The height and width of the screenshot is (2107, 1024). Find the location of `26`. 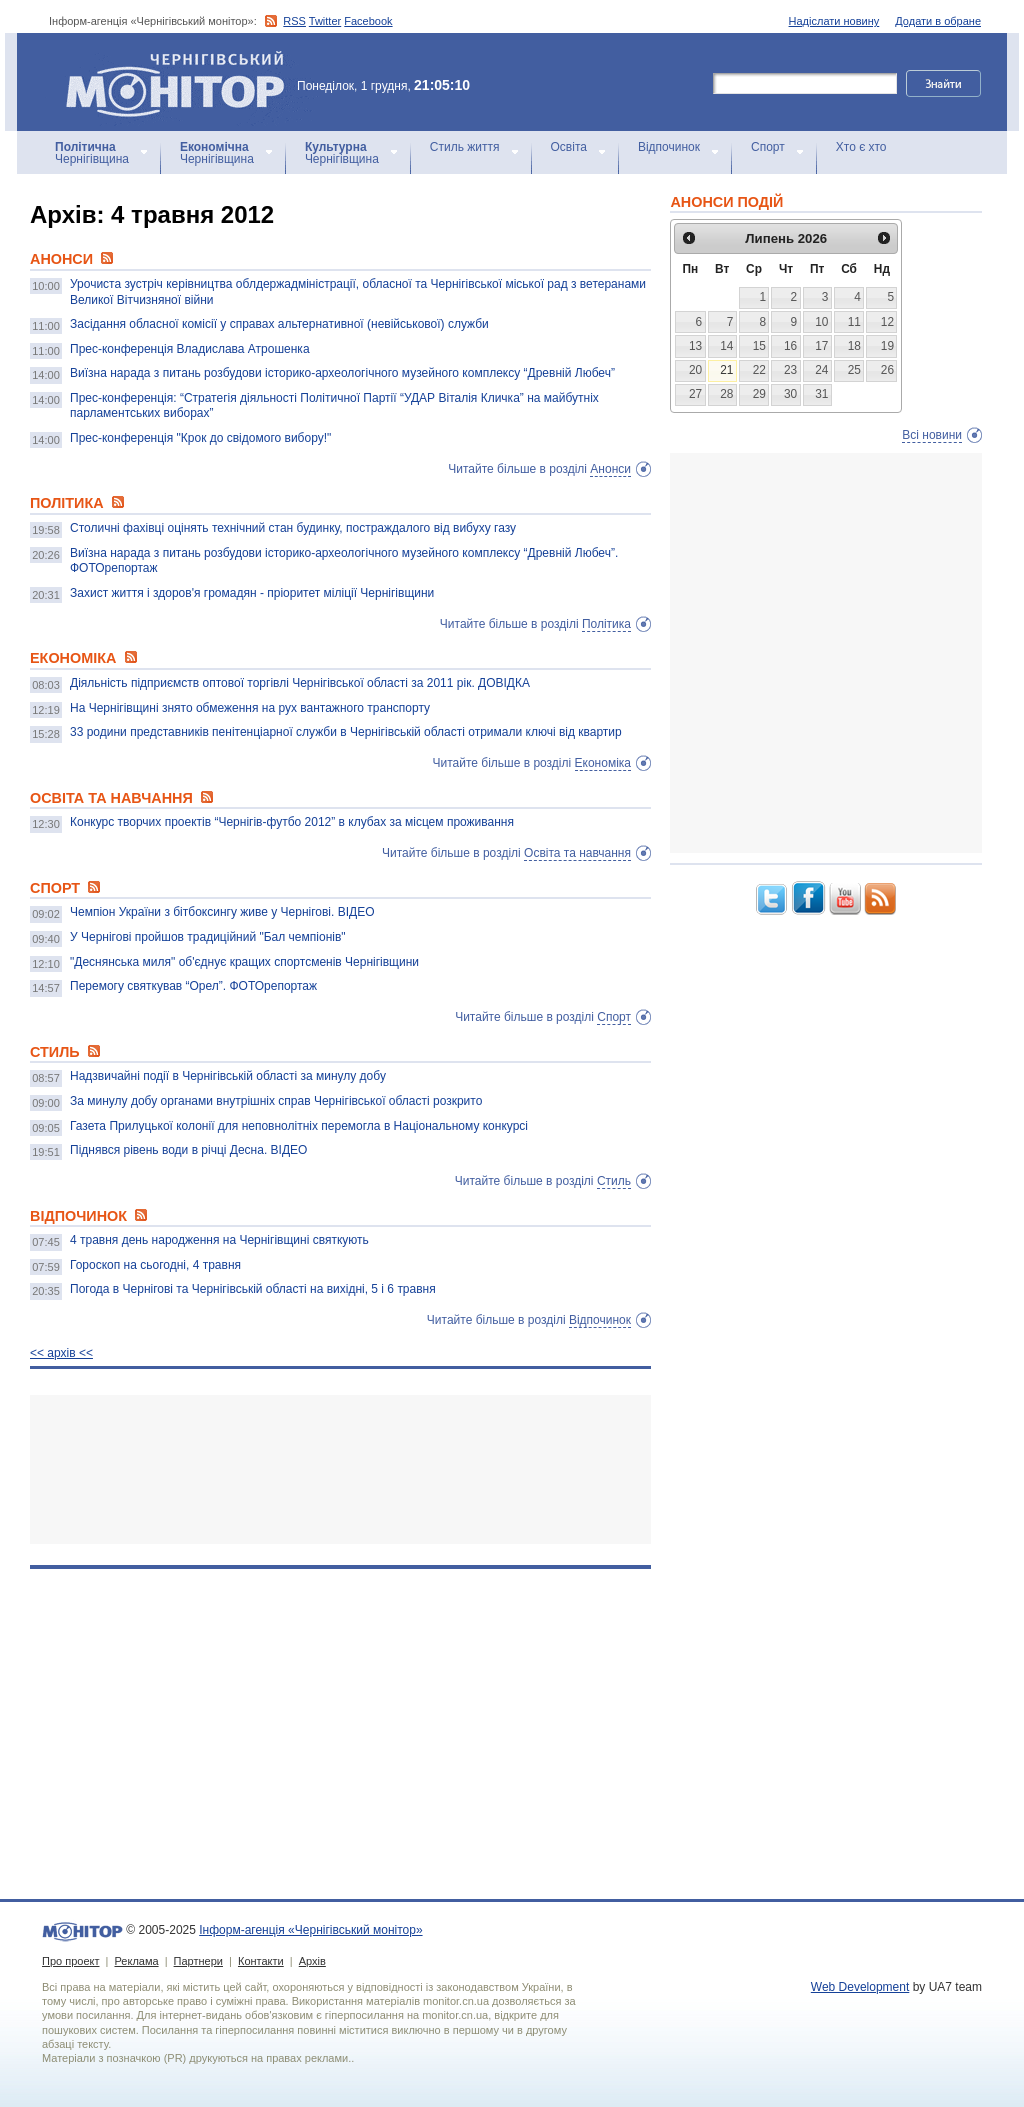

26 is located at coordinates (887, 370).